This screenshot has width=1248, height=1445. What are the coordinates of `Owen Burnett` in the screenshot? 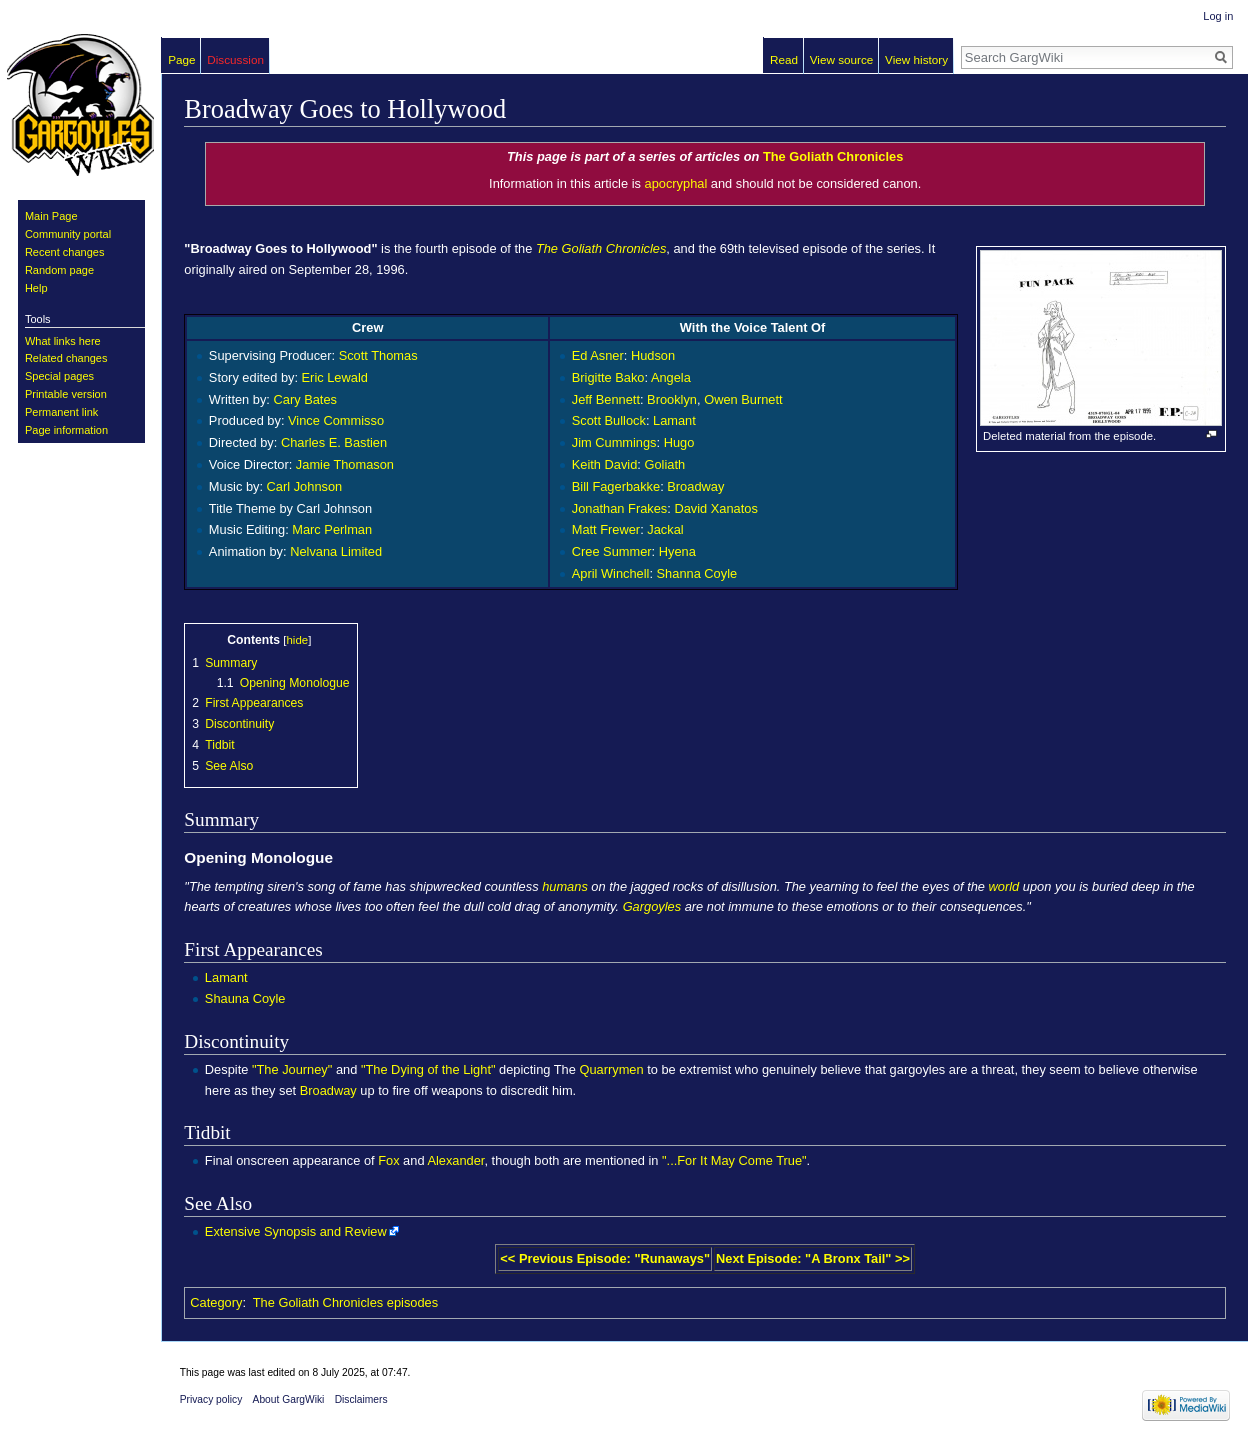 It's located at (743, 399).